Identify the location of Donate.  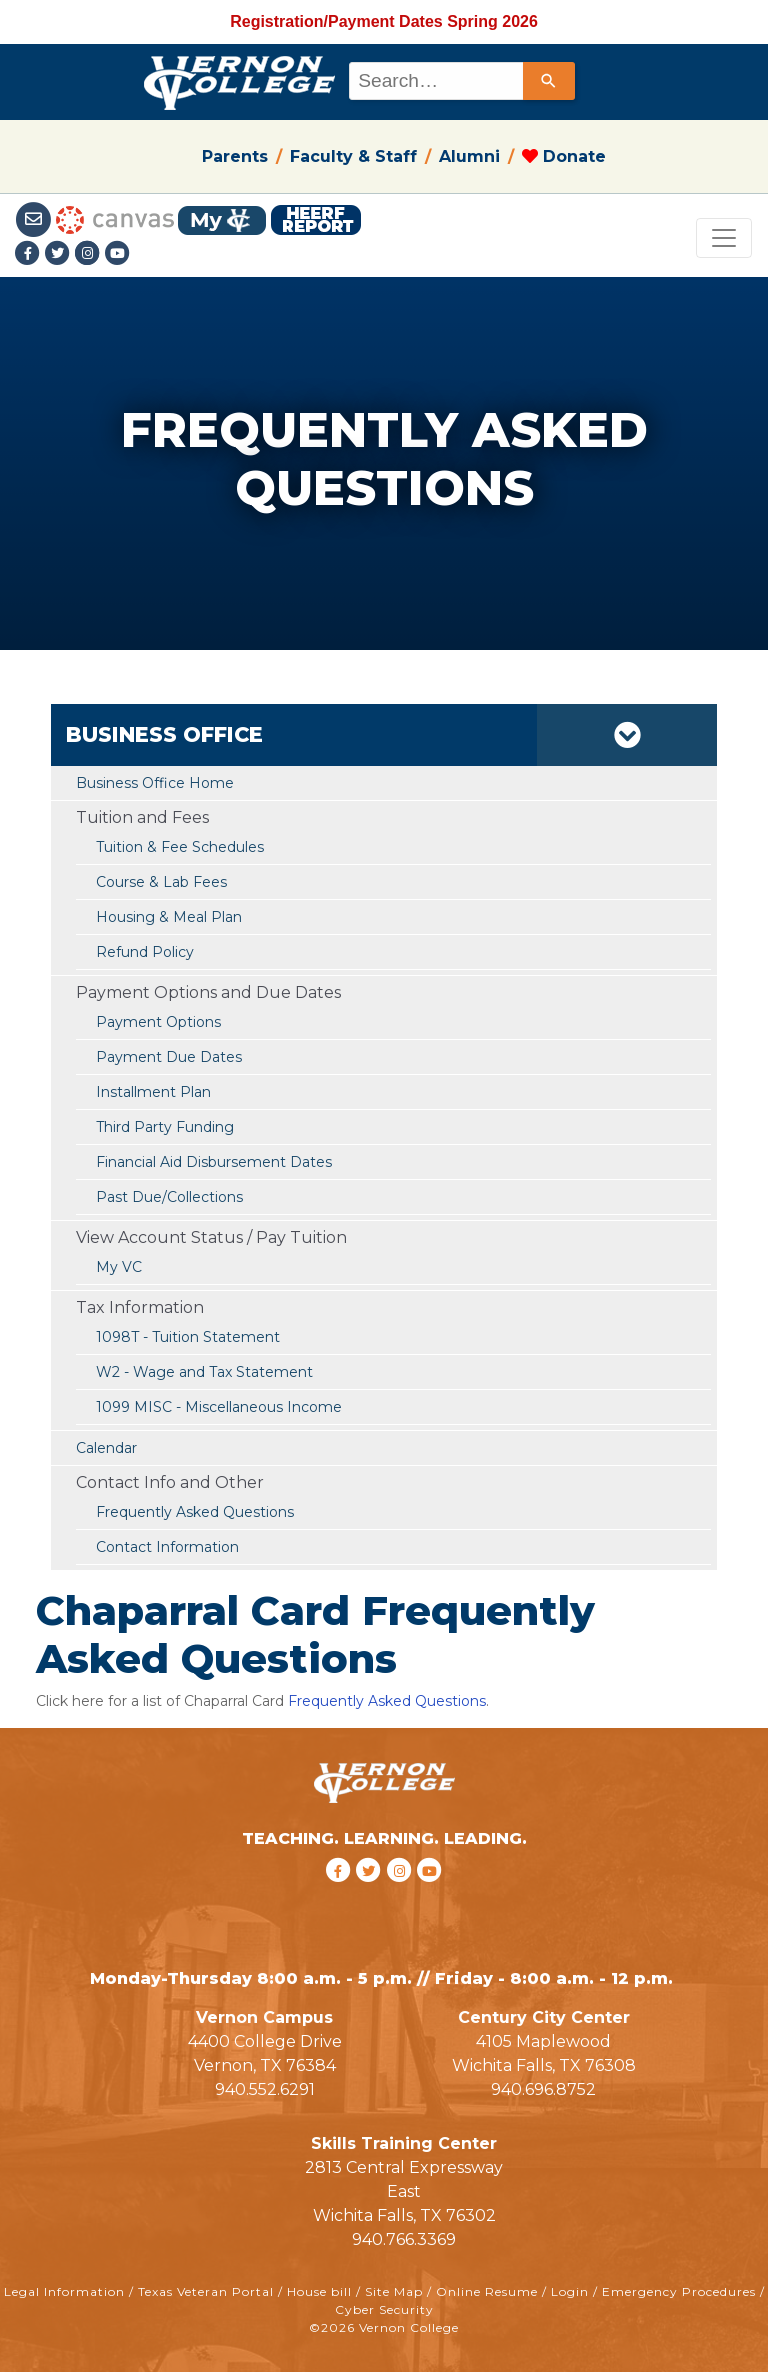
(564, 156).